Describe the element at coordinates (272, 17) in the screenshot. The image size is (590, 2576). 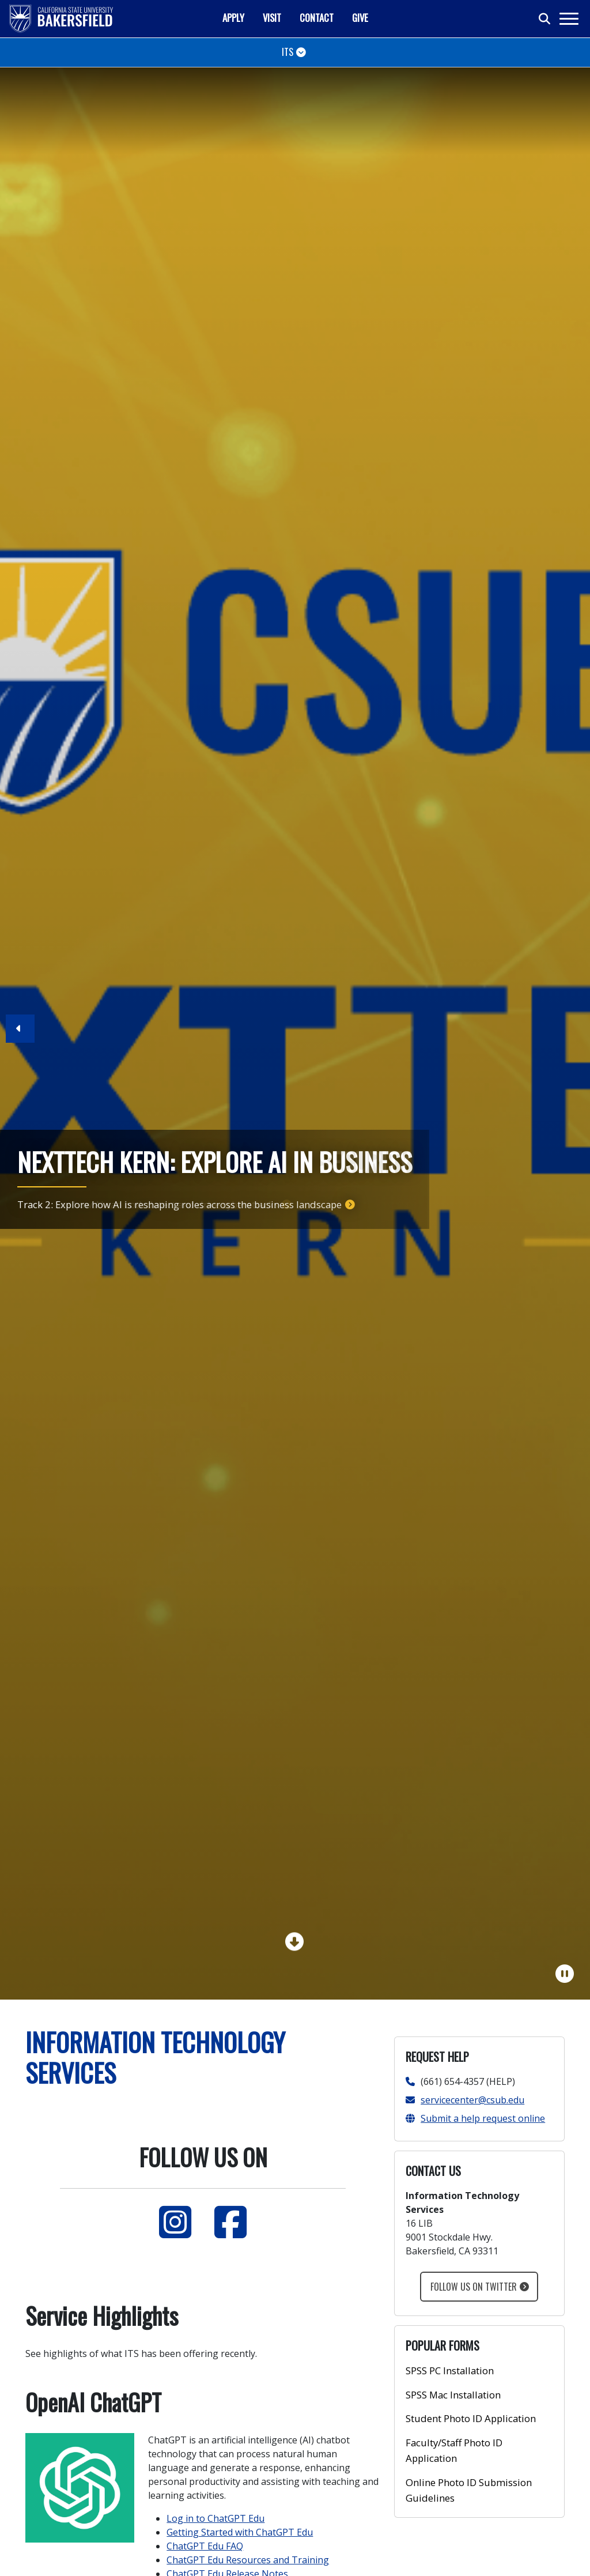
I see `Visit` at that location.